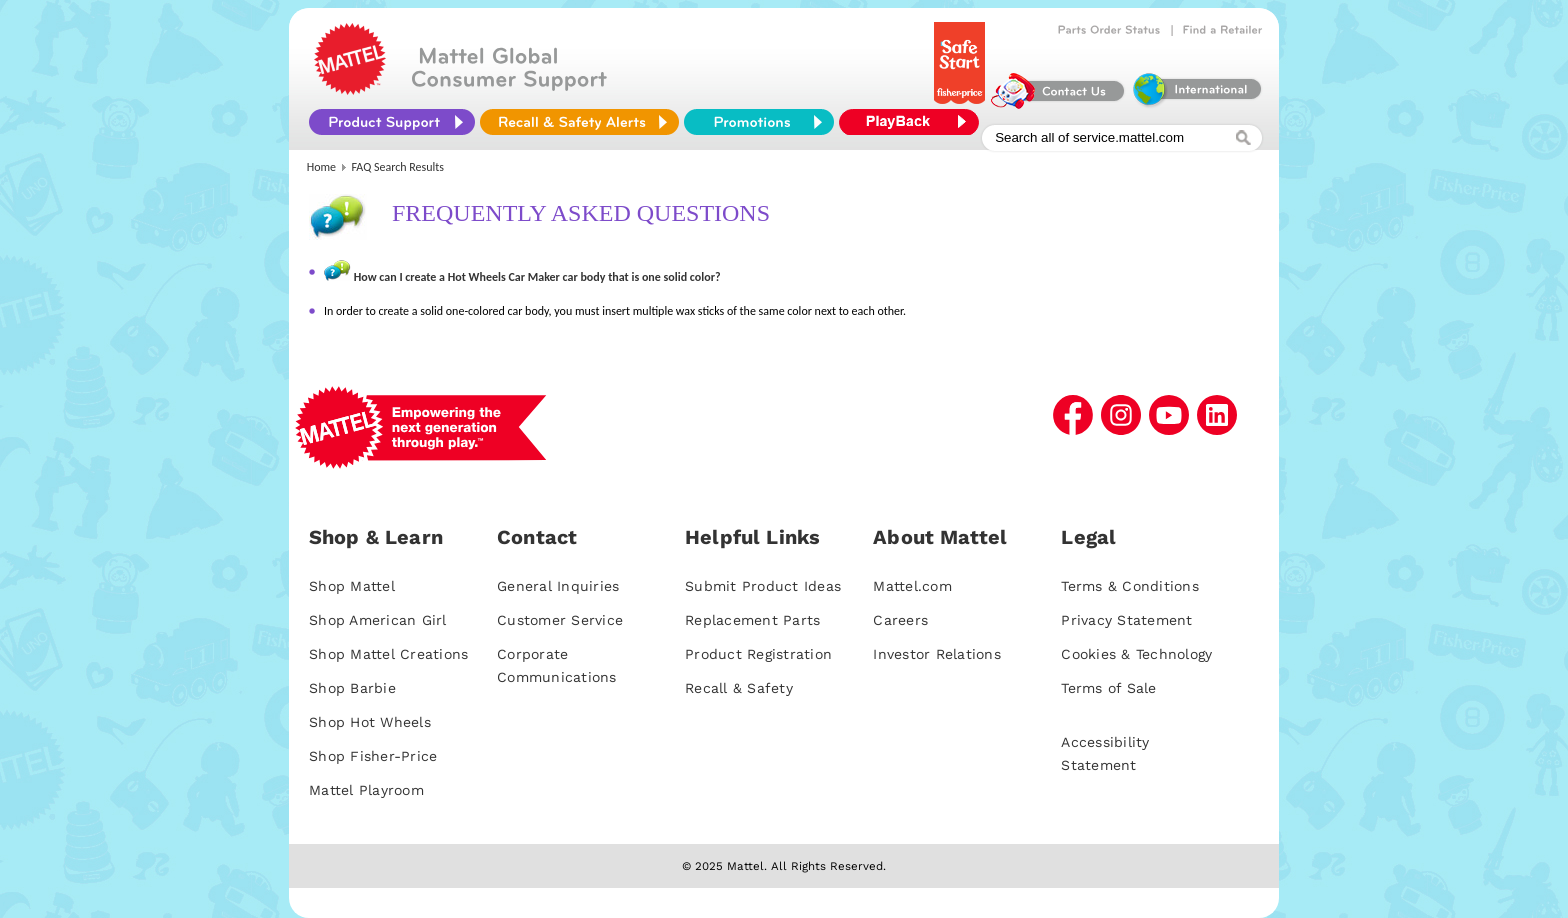  I want to click on Product Registration, so click(758, 654).